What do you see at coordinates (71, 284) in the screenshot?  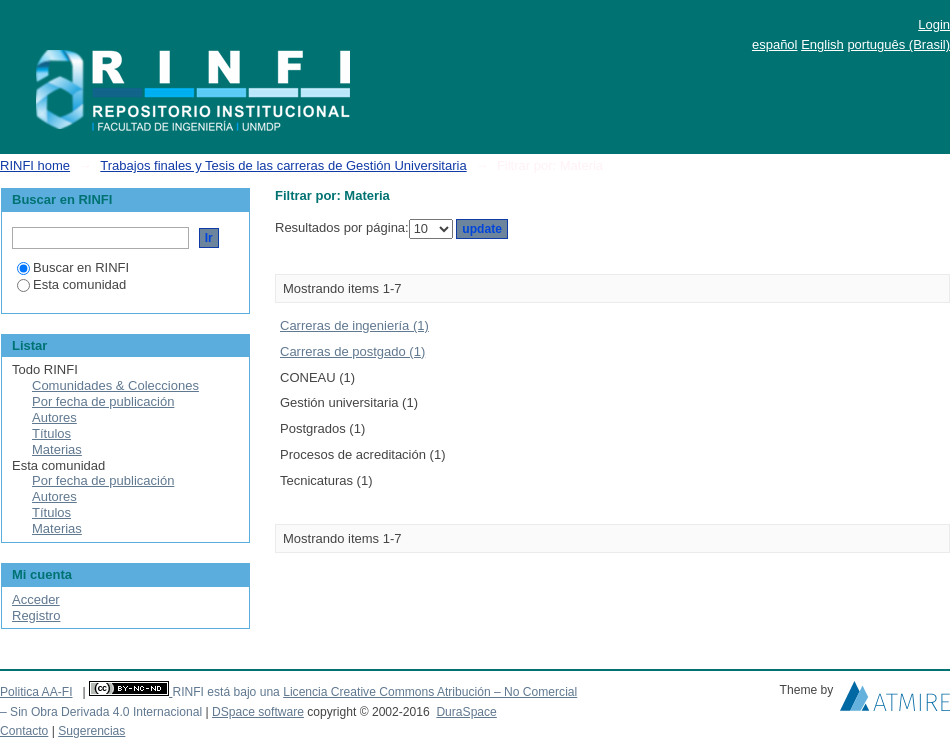 I see `Esta comunidad` at bounding box center [71, 284].